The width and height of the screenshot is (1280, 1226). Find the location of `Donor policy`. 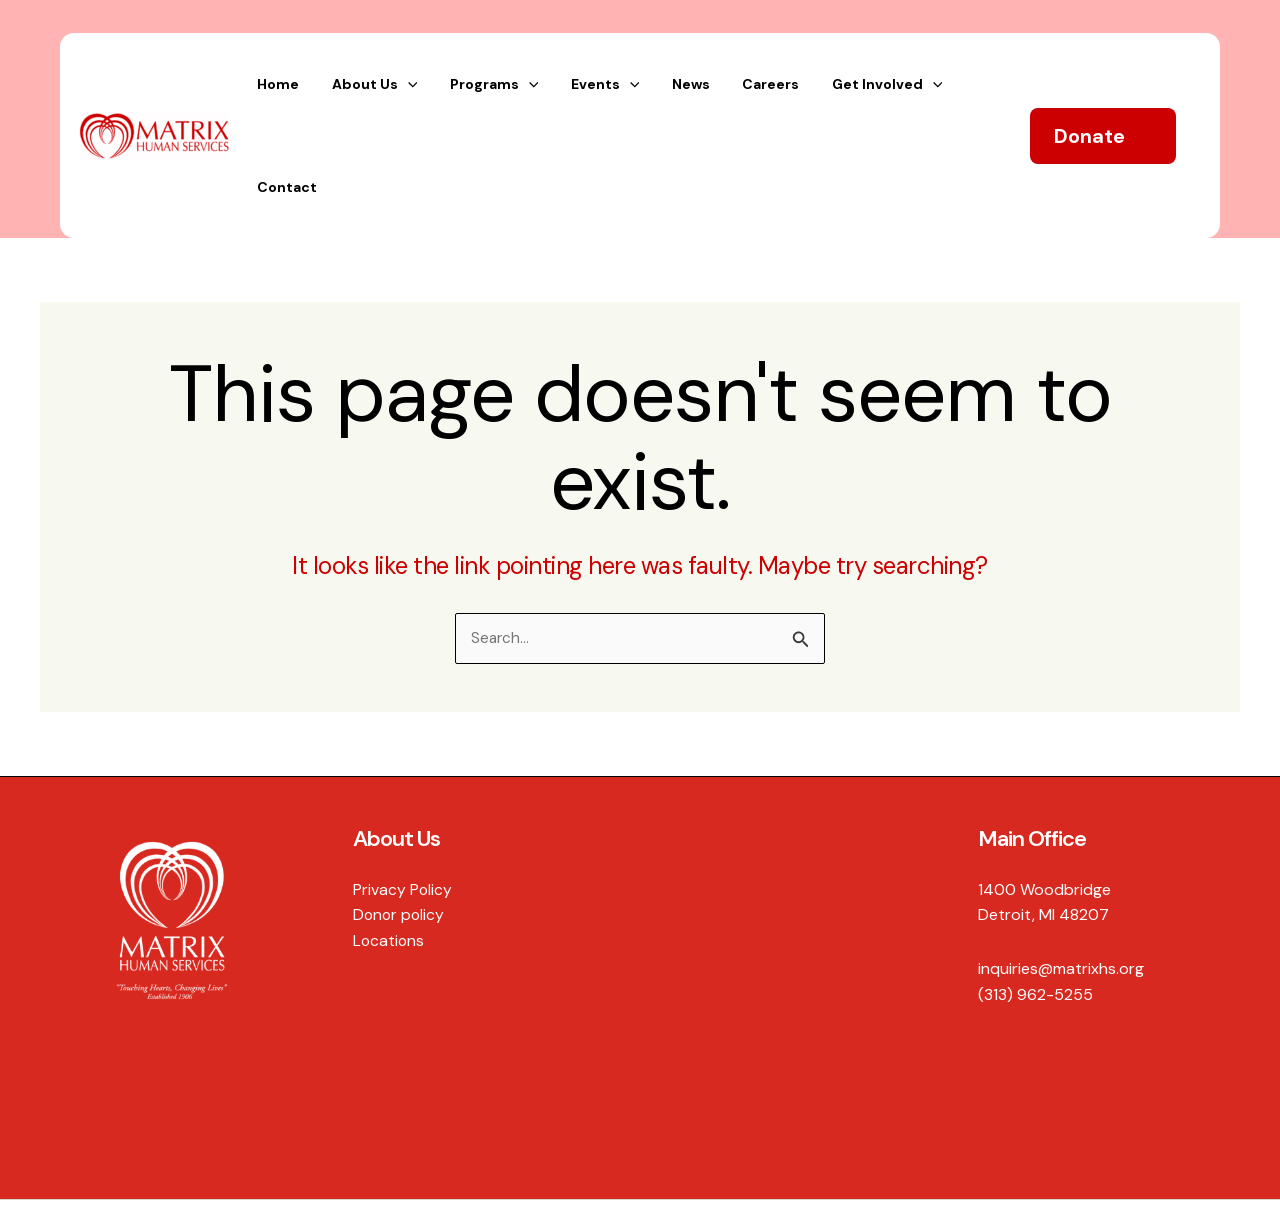

Donor policy is located at coordinates (400, 821).